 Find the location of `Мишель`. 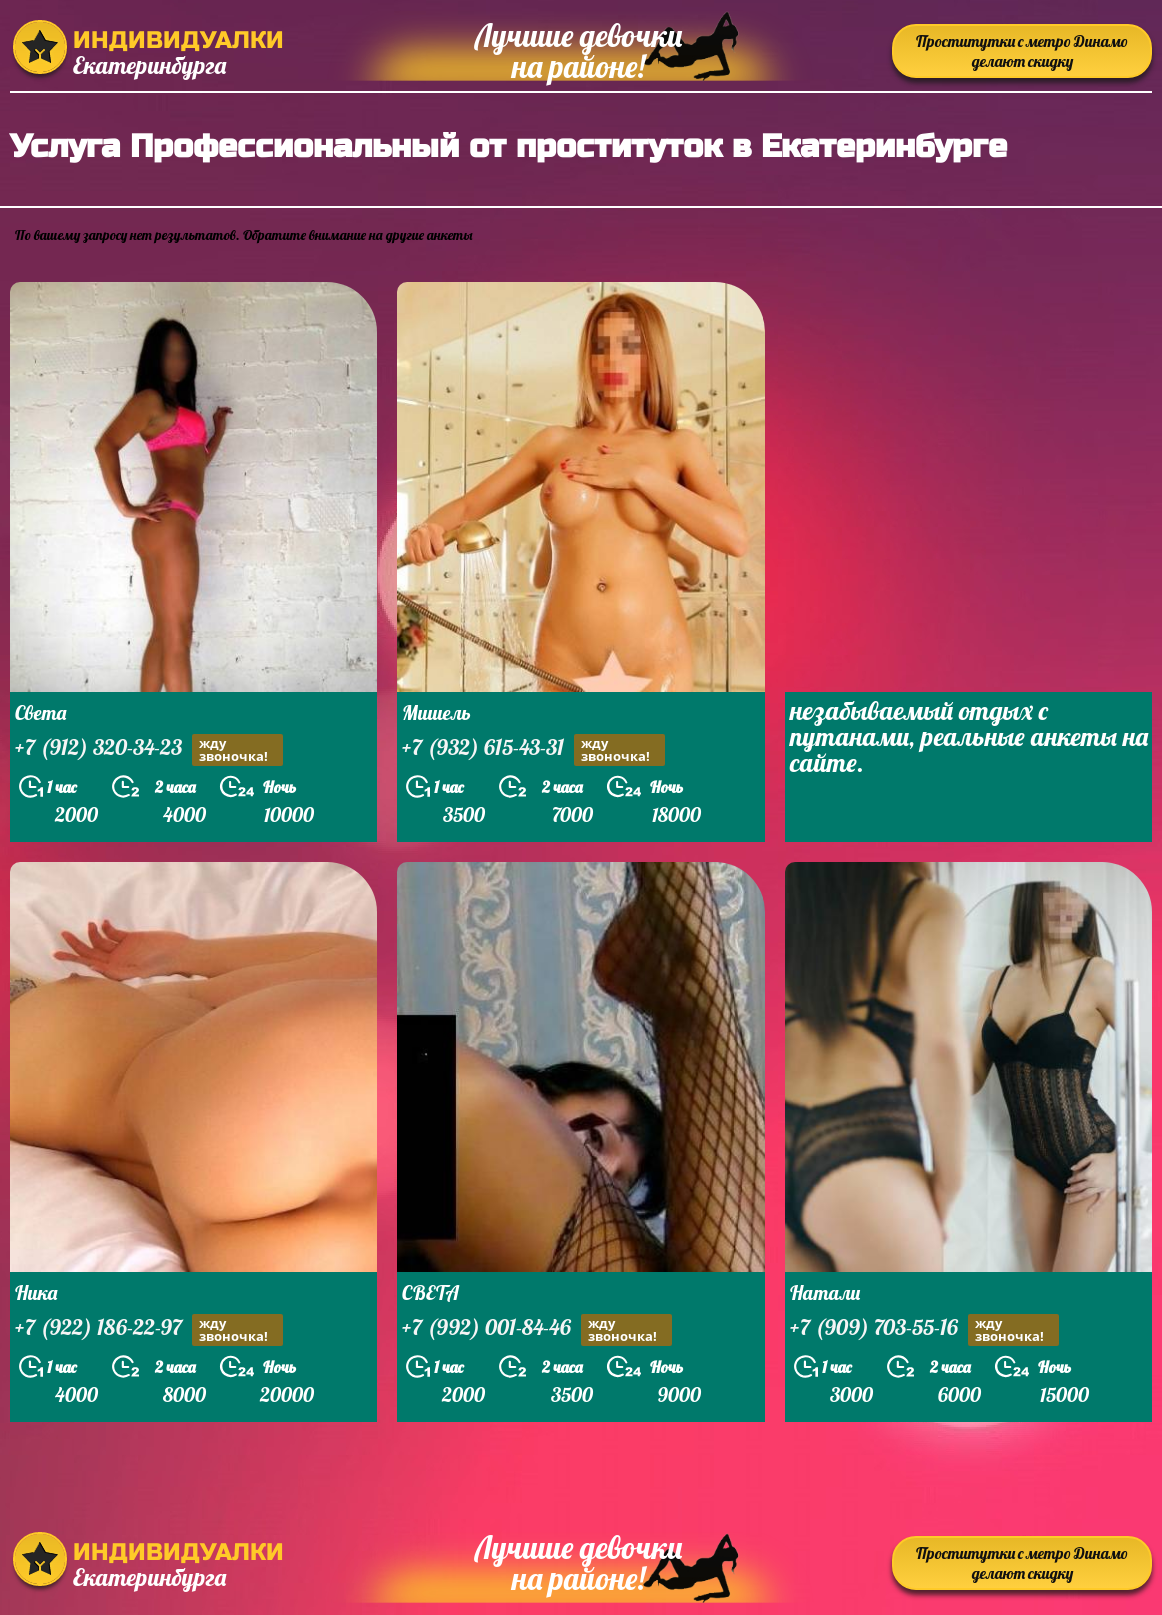

Мишель is located at coordinates (436, 712).